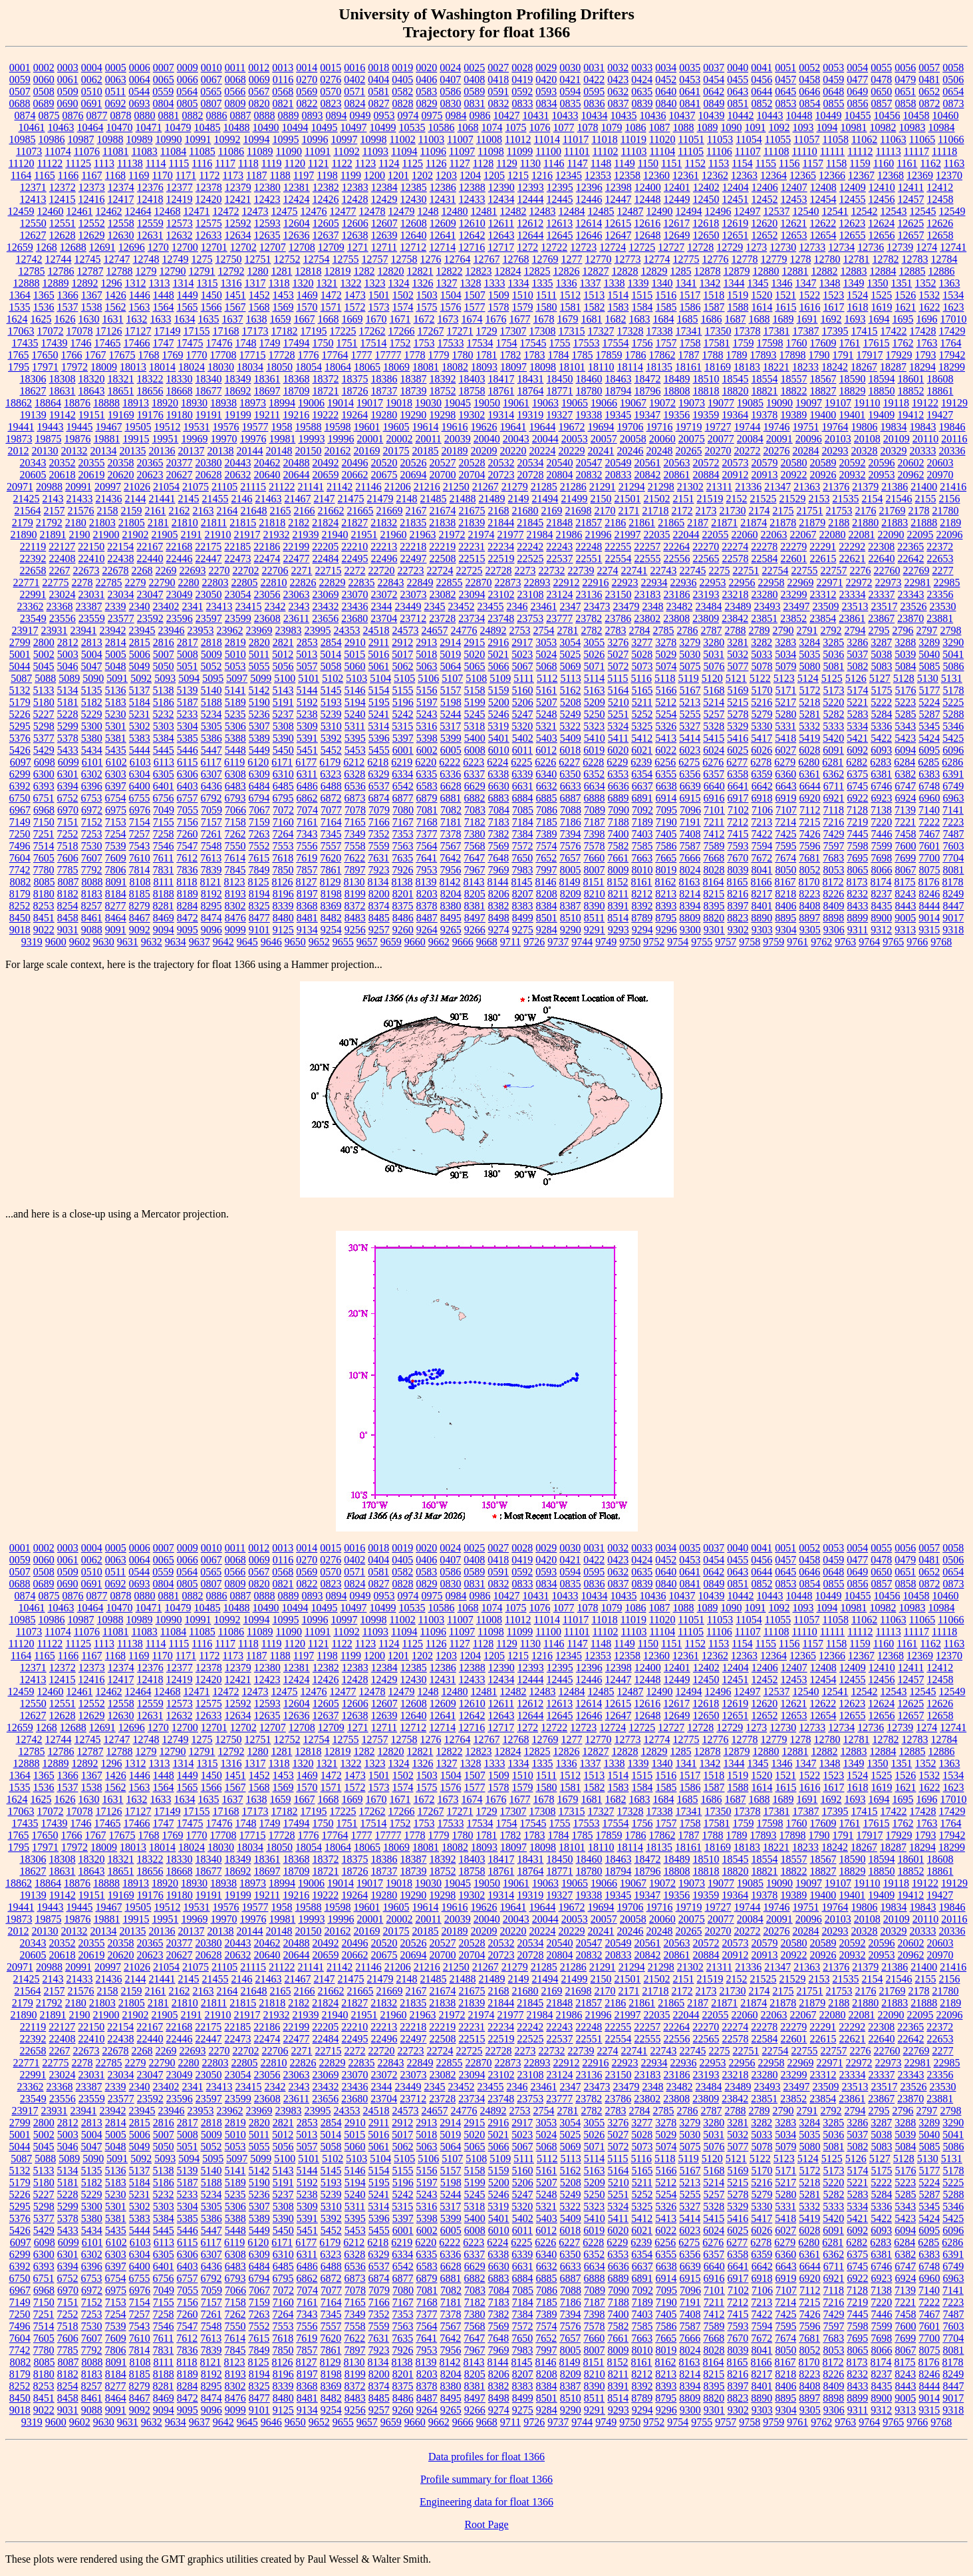 The width and height of the screenshot is (973, 2576). Describe the element at coordinates (53, 498) in the screenshot. I see `2143` at that location.